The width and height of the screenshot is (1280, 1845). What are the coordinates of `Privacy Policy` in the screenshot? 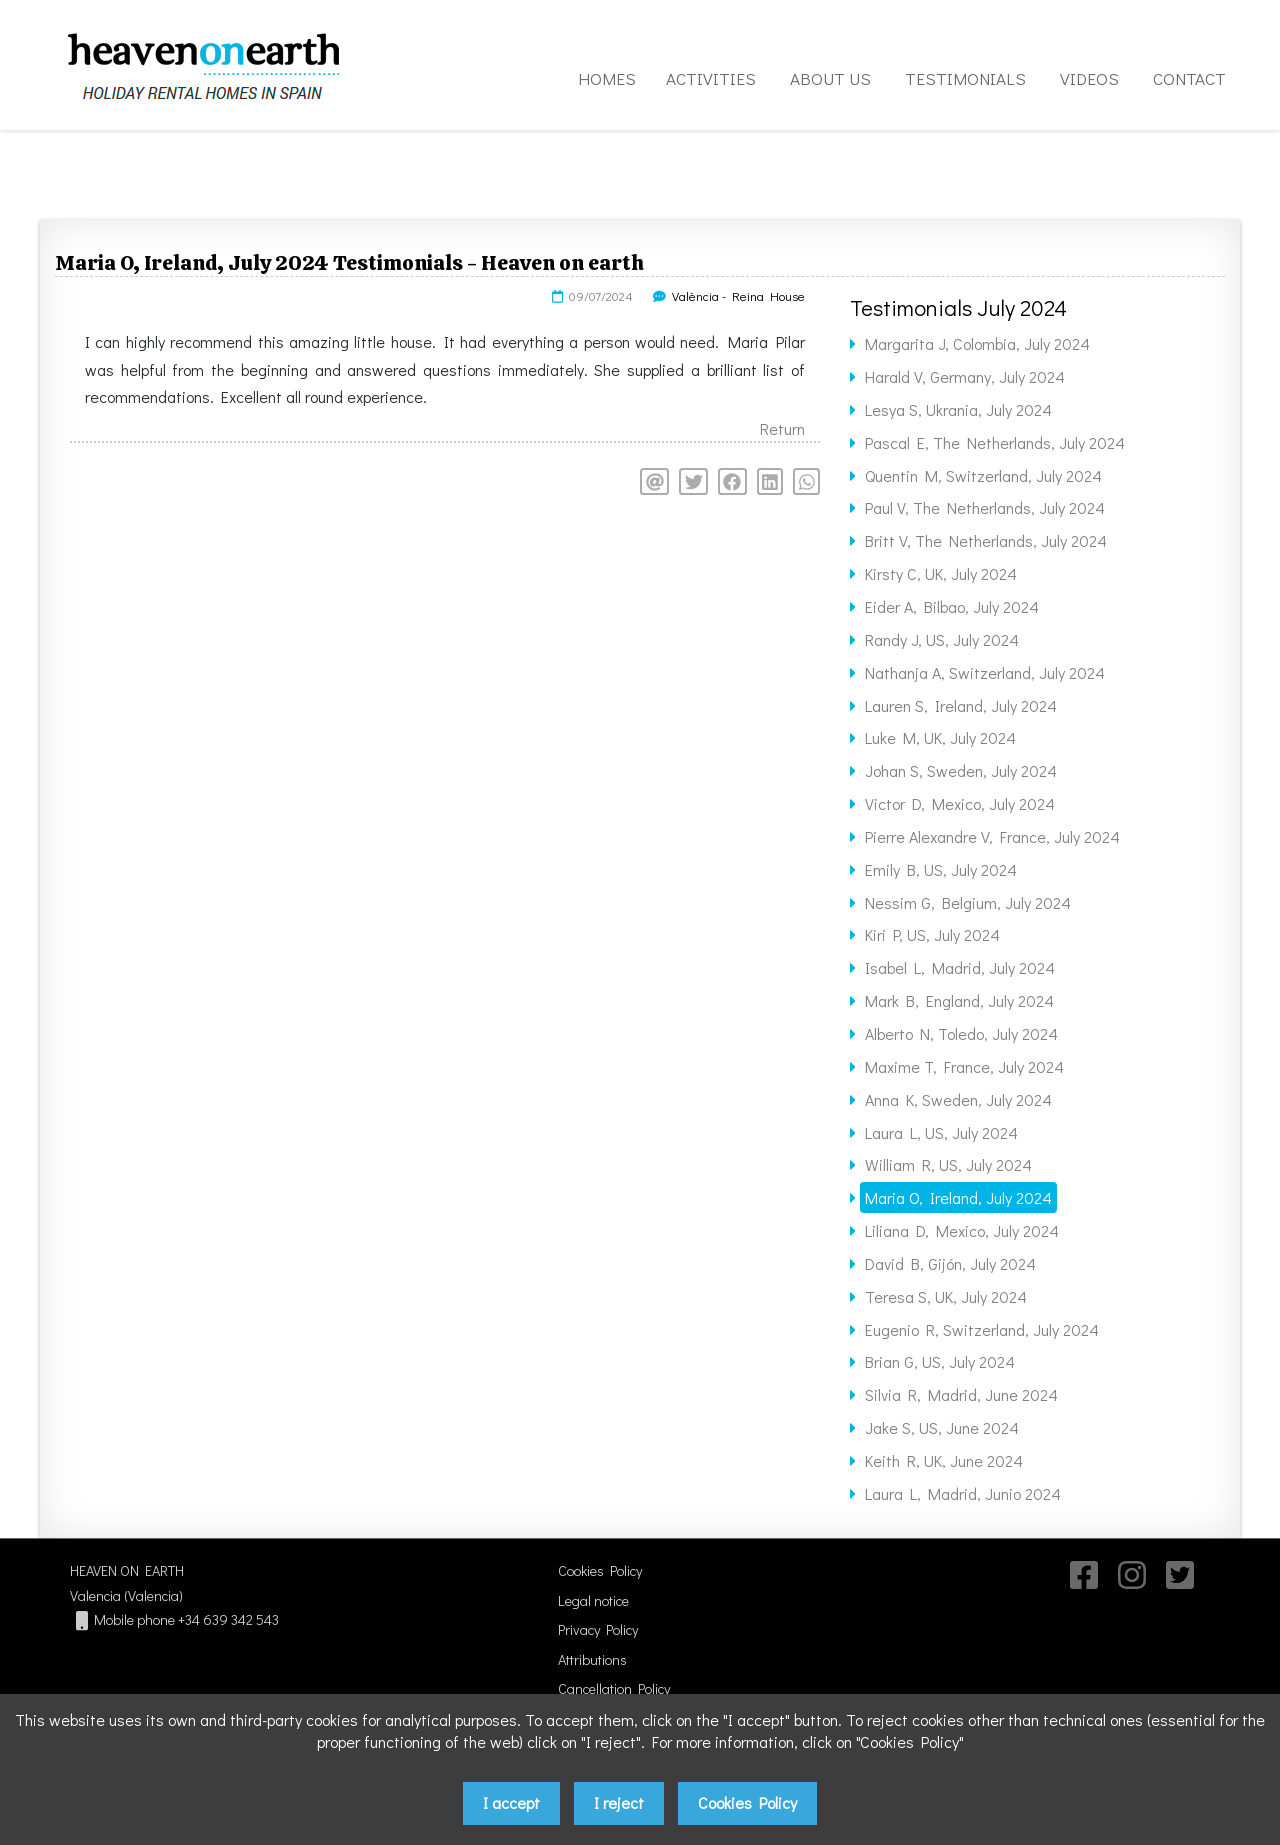 It's located at (598, 1629).